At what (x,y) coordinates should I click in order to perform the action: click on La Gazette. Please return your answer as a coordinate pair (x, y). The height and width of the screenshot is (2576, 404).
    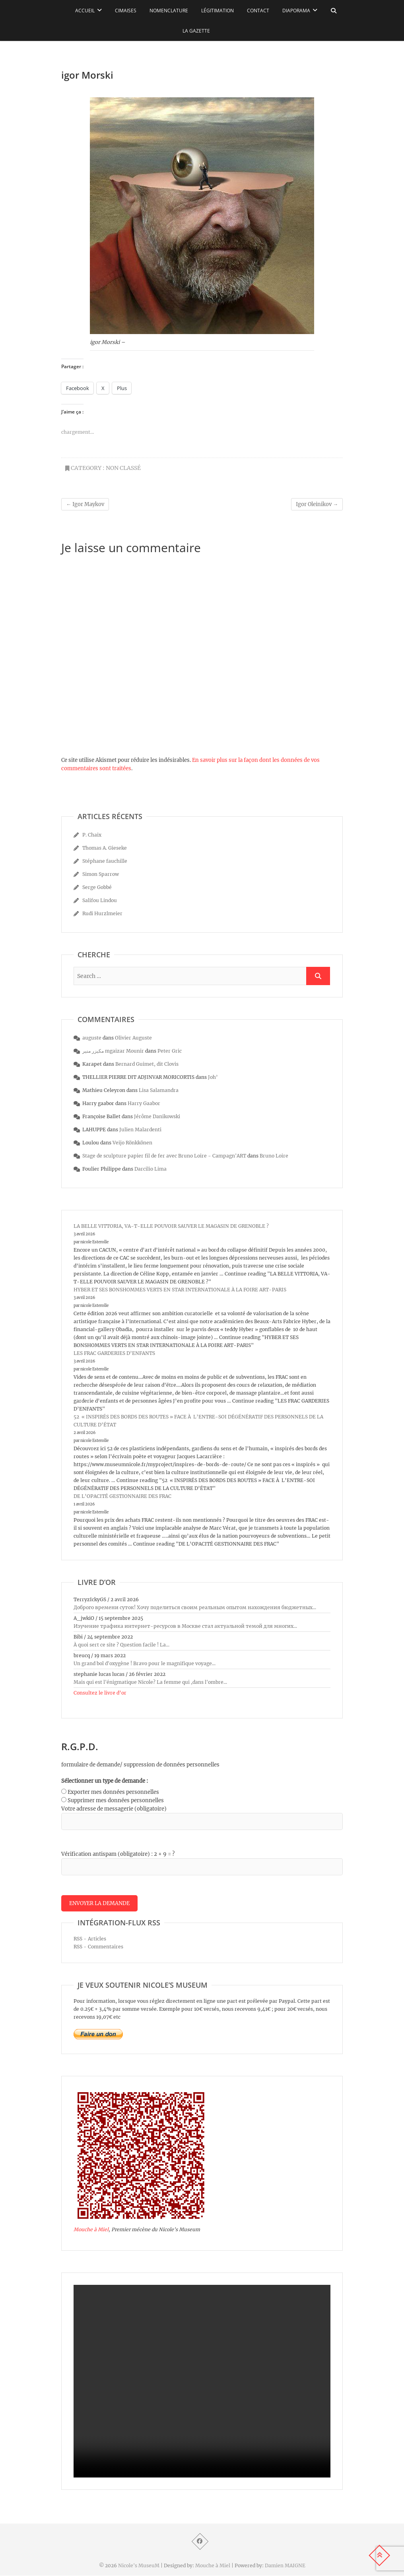
    Looking at the image, I should click on (196, 30).